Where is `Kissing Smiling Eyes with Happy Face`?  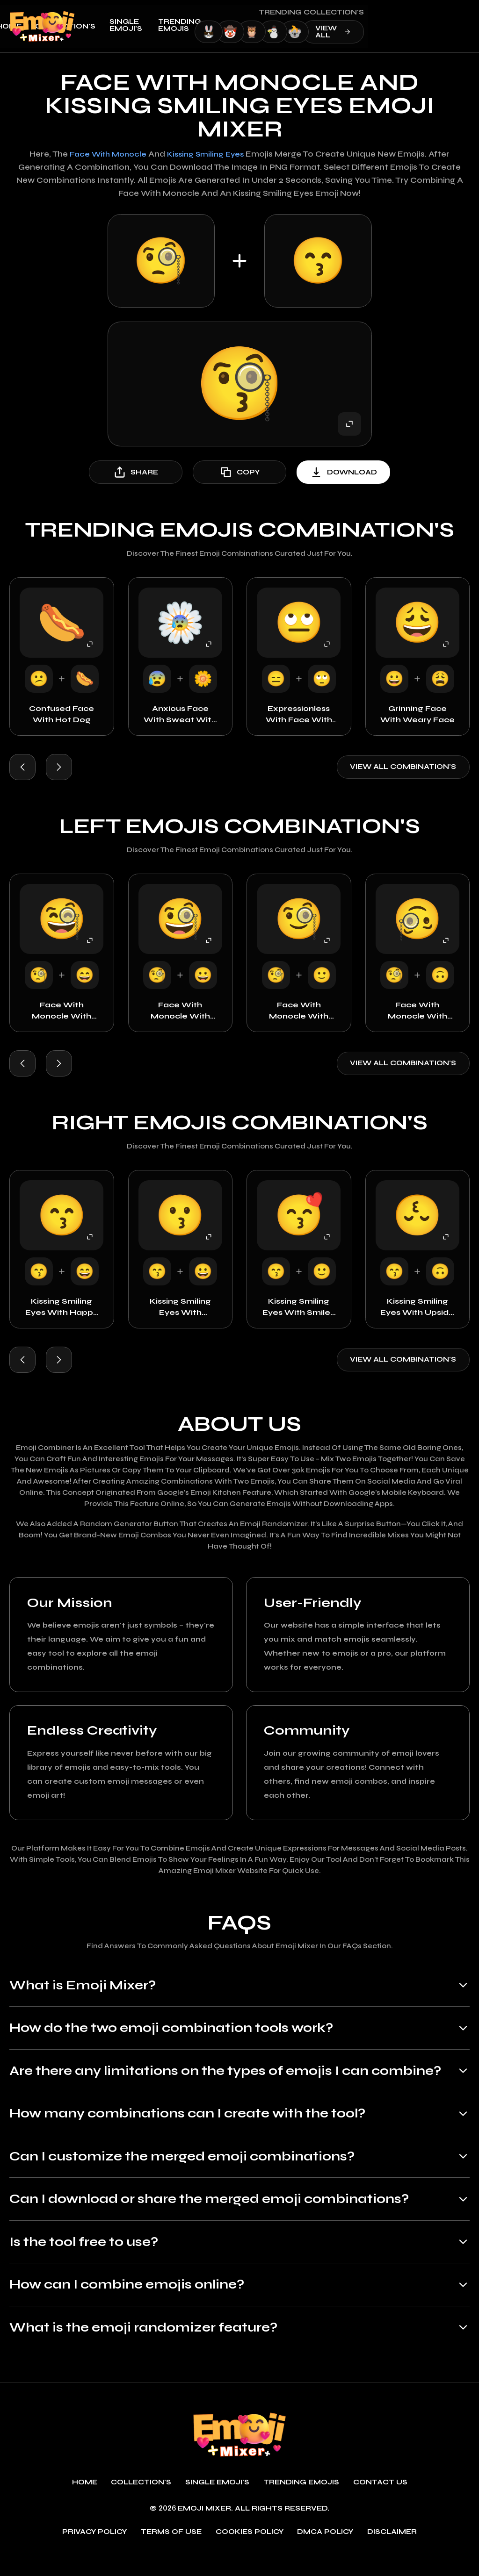
Kissing Smiling Eyes with Happy Face is located at coordinates (61, 1308).